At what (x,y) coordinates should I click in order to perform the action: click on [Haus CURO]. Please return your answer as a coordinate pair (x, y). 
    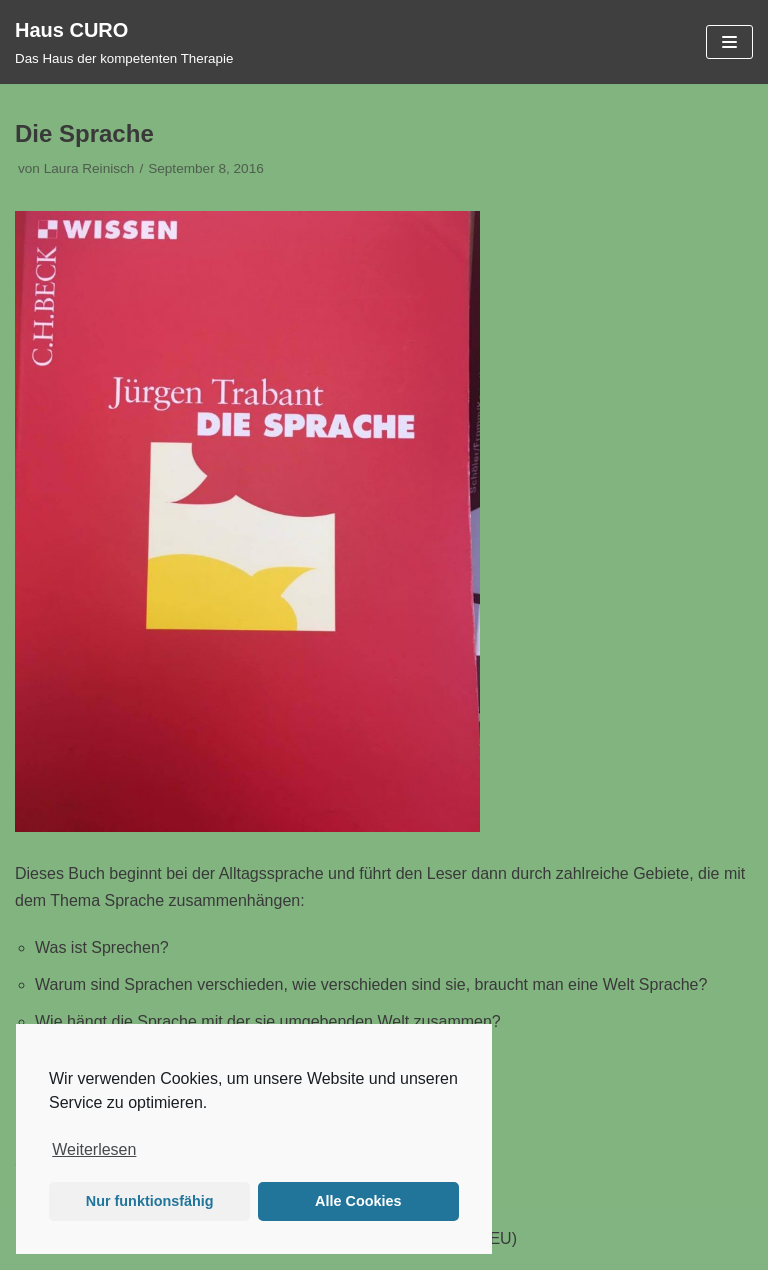
    Looking at the image, I should click on (124, 42).